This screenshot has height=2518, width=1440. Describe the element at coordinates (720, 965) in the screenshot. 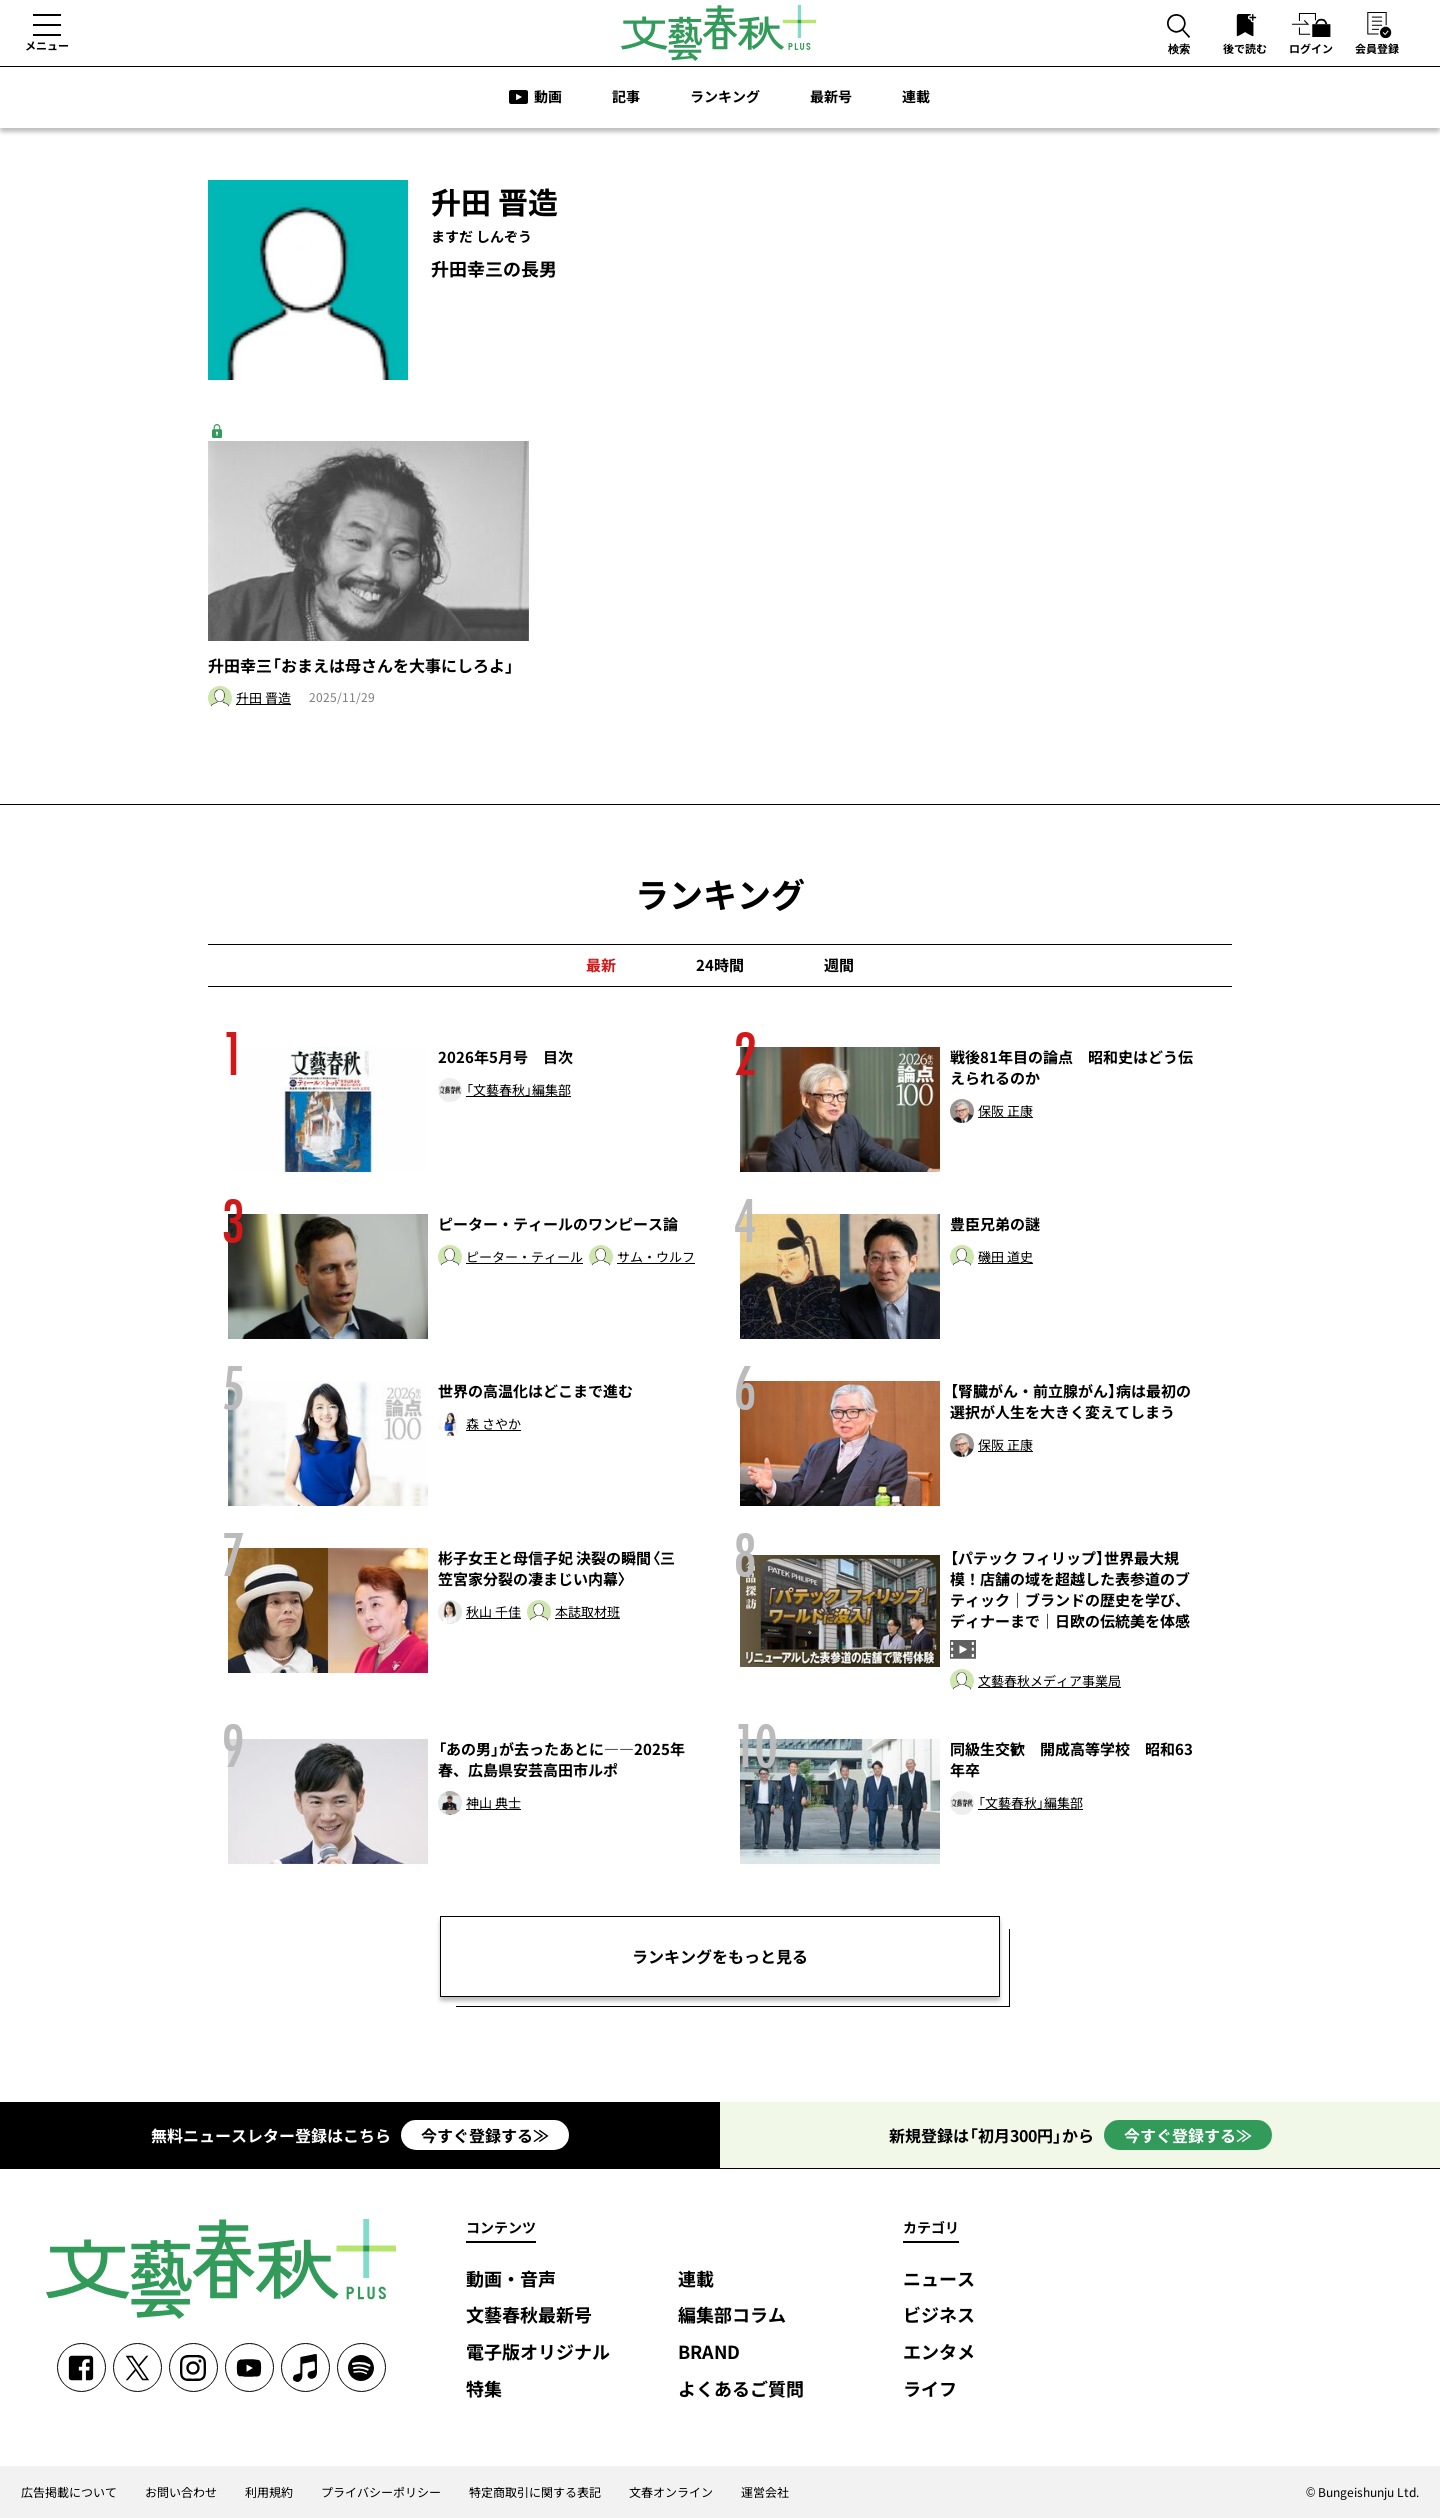

I see `24時間` at that location.